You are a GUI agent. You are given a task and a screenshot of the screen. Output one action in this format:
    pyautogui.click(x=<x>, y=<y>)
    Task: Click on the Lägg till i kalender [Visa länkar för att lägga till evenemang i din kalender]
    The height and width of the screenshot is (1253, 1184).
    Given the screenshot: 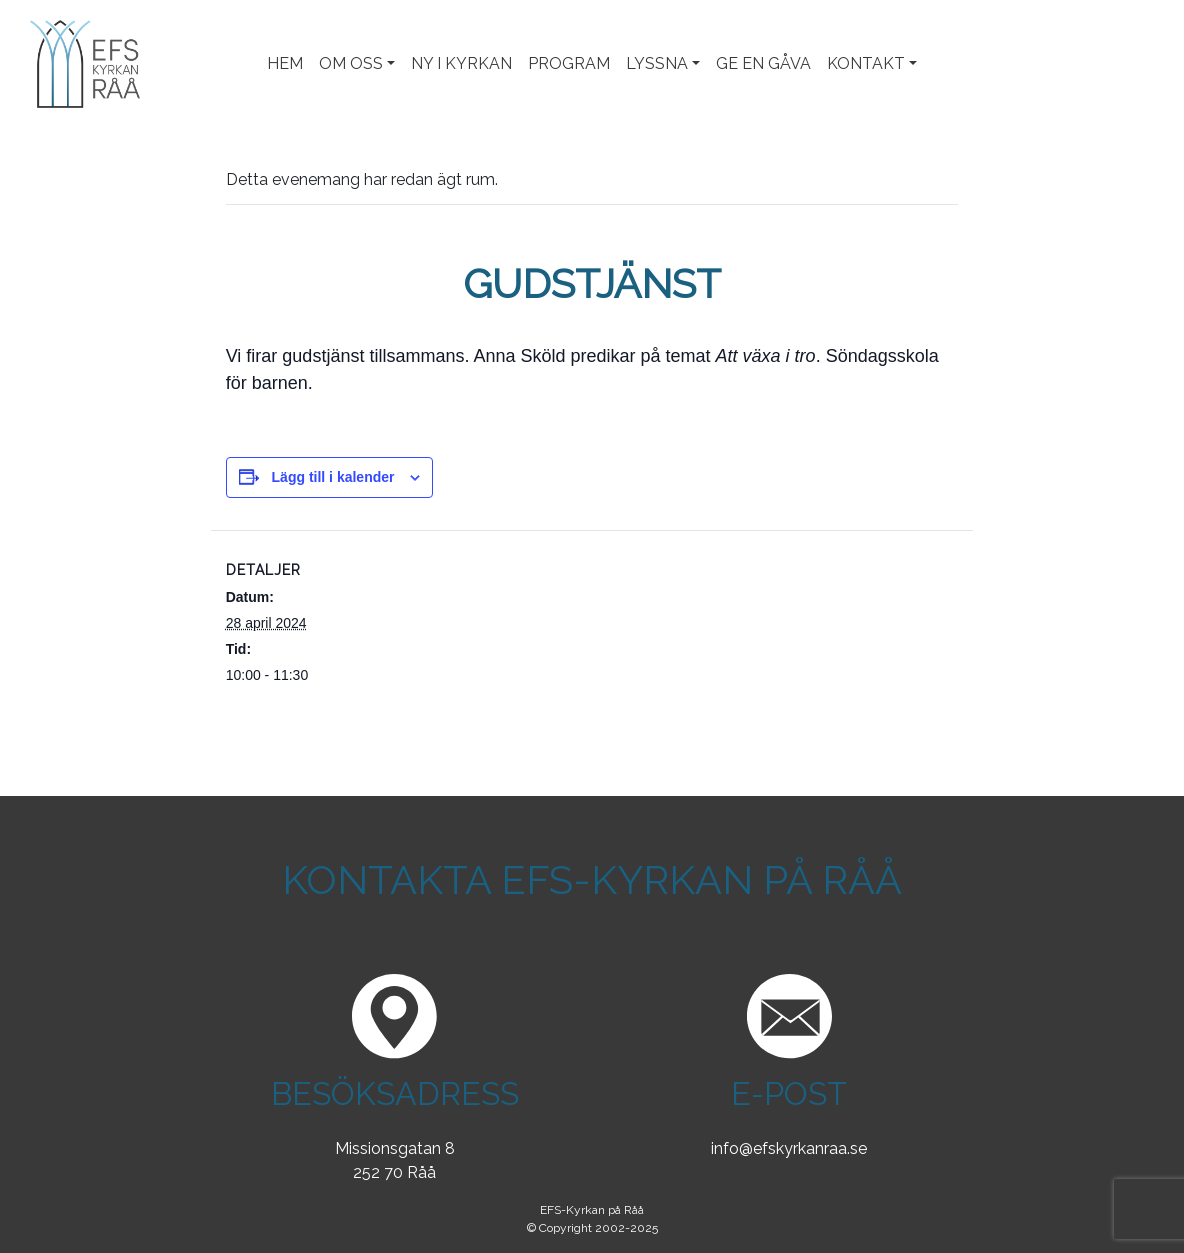 What is the action you would take?
    pyautogui.click(x=333, y=477)
    